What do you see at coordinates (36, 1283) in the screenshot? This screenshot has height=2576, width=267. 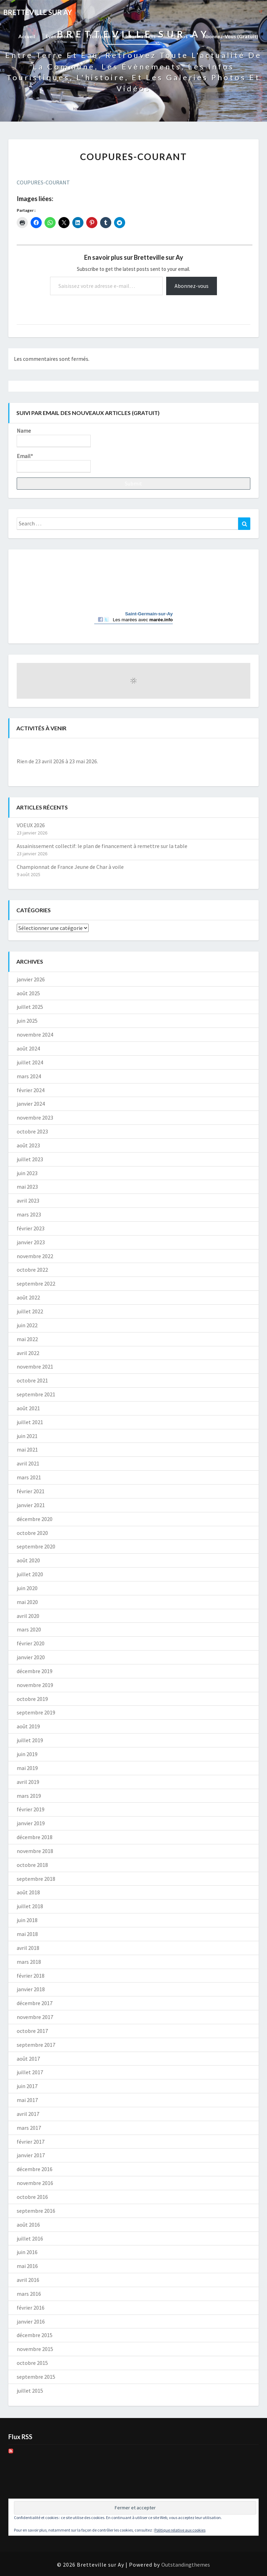 I see `septembre 2022` at bounding box center [36, 1283].